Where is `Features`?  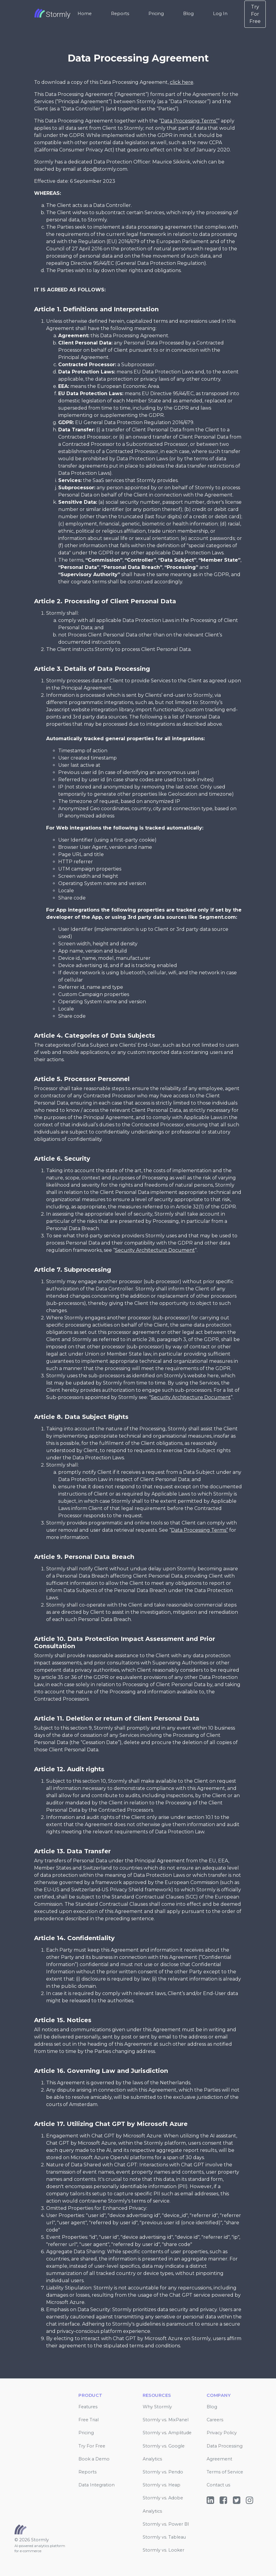
Features is located at coordinates (87, 2406).